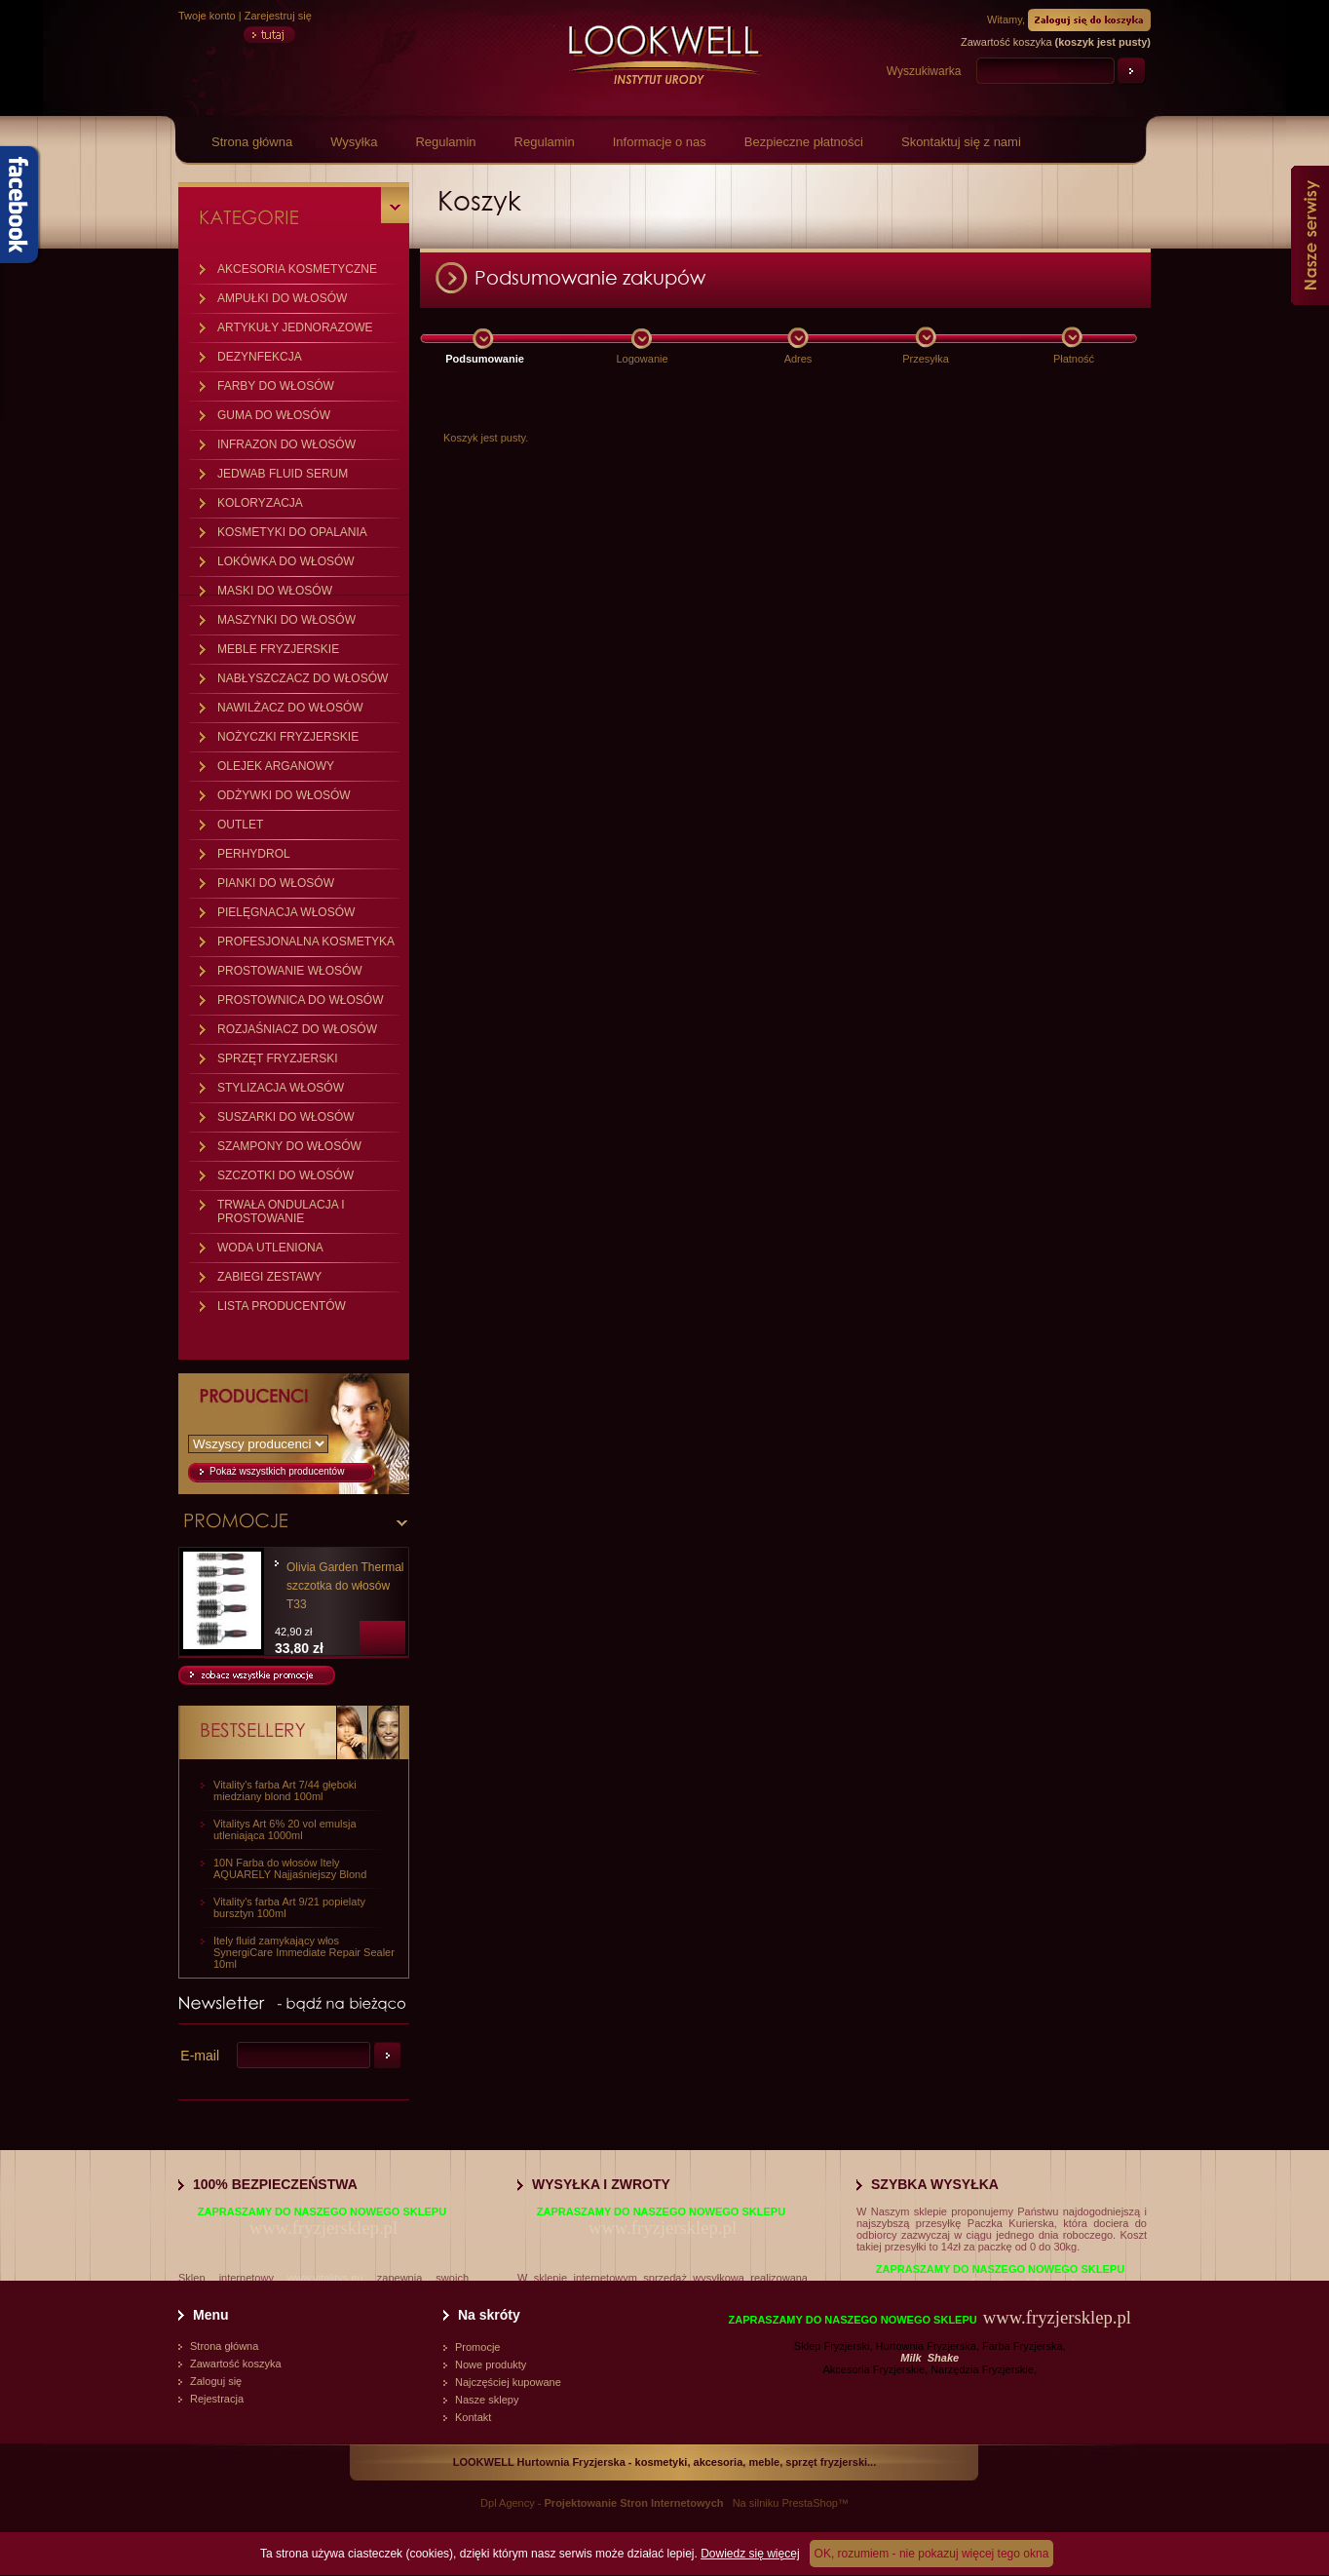  What do you see at coordinates (240, 824) in the screenshot?
I see `OUTLET` at bounding box center [240, 824].